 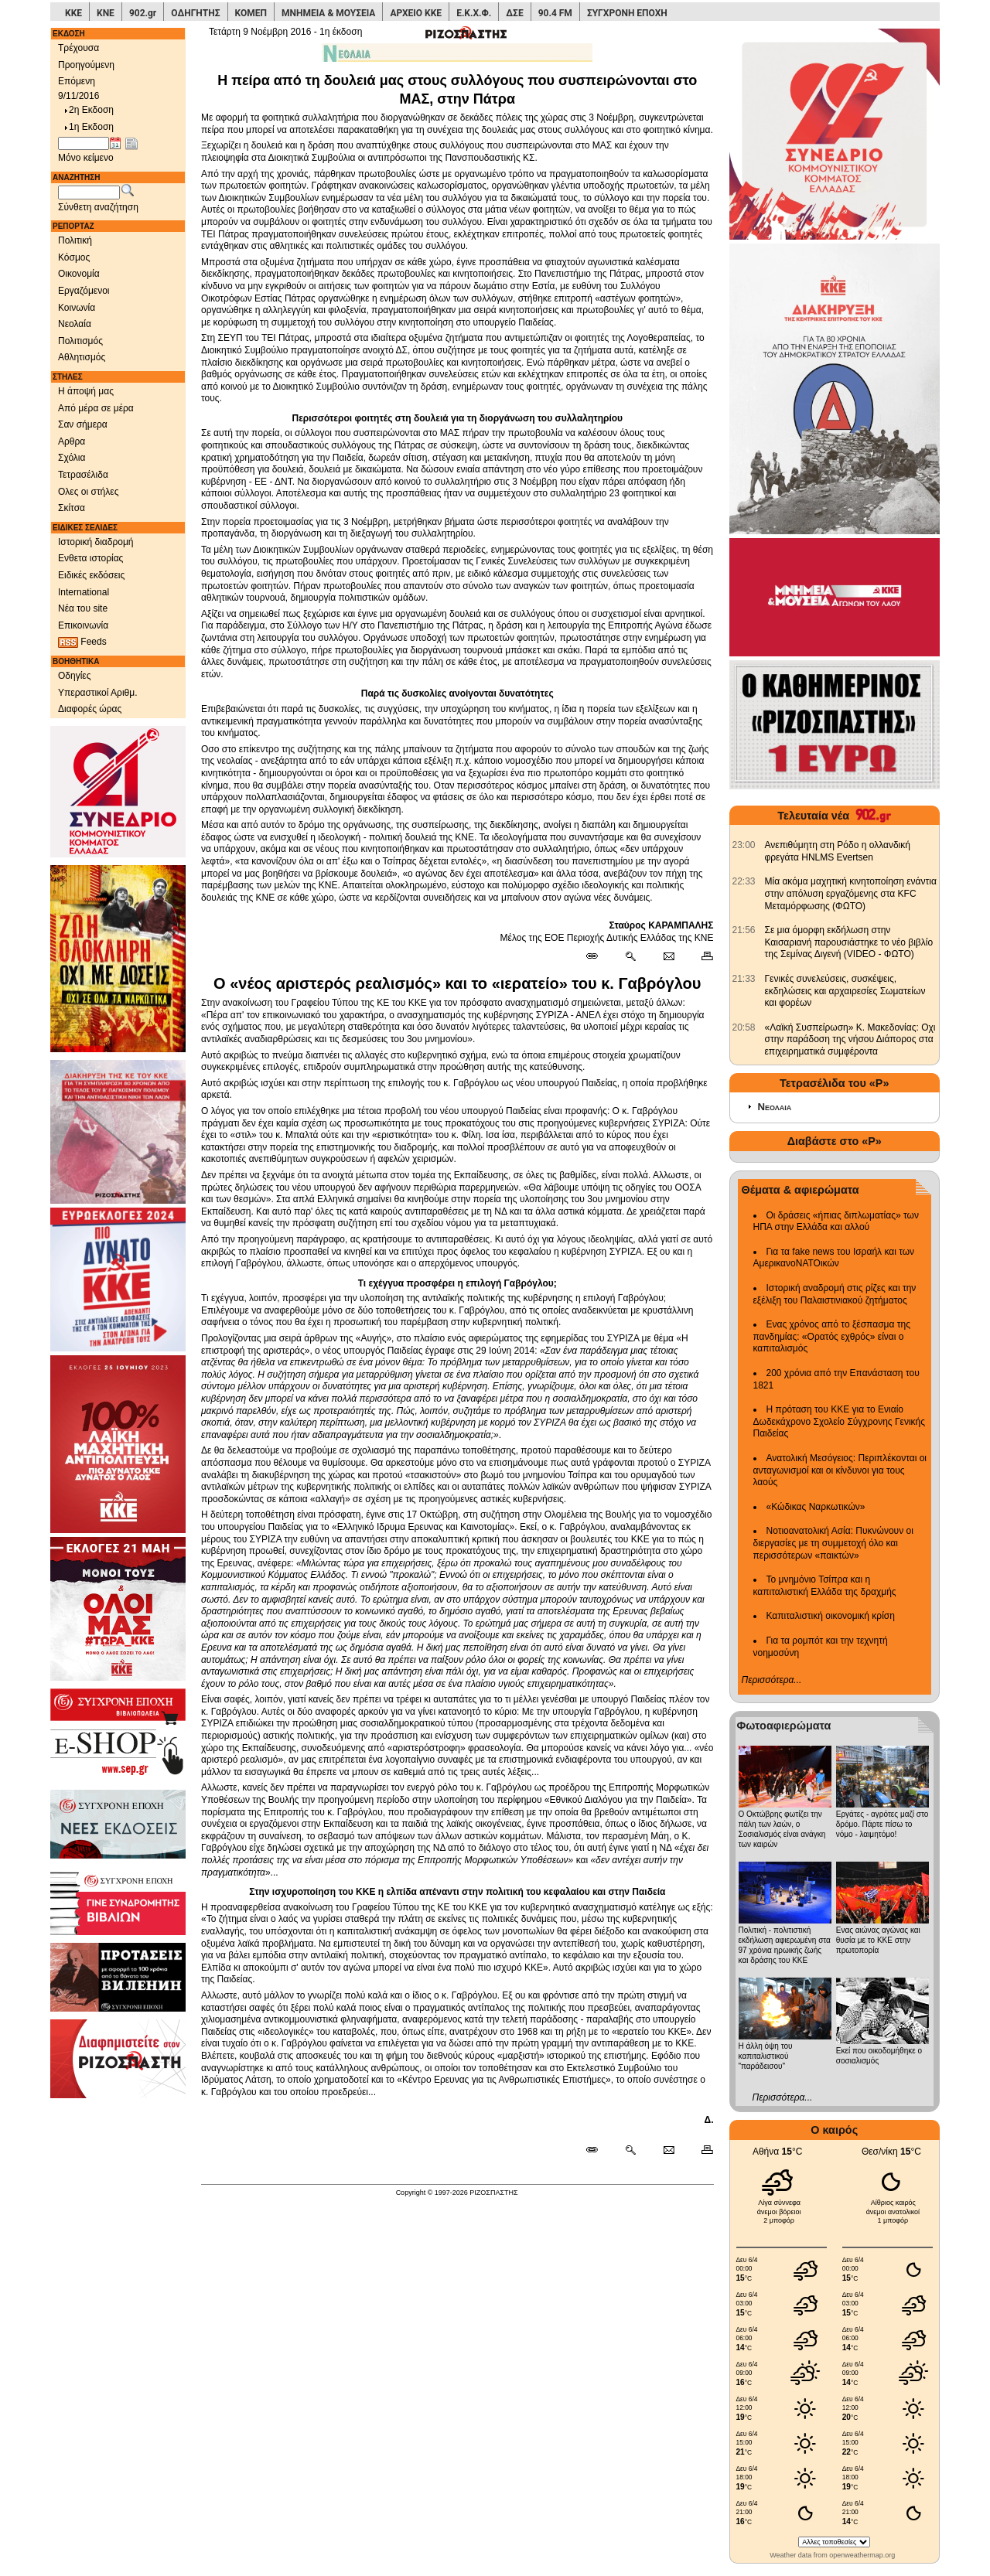 What do you see at coordinates (83, 474) in the screenshot?
I see `Τετρασέλιδα` at bounding box center [83, 474].